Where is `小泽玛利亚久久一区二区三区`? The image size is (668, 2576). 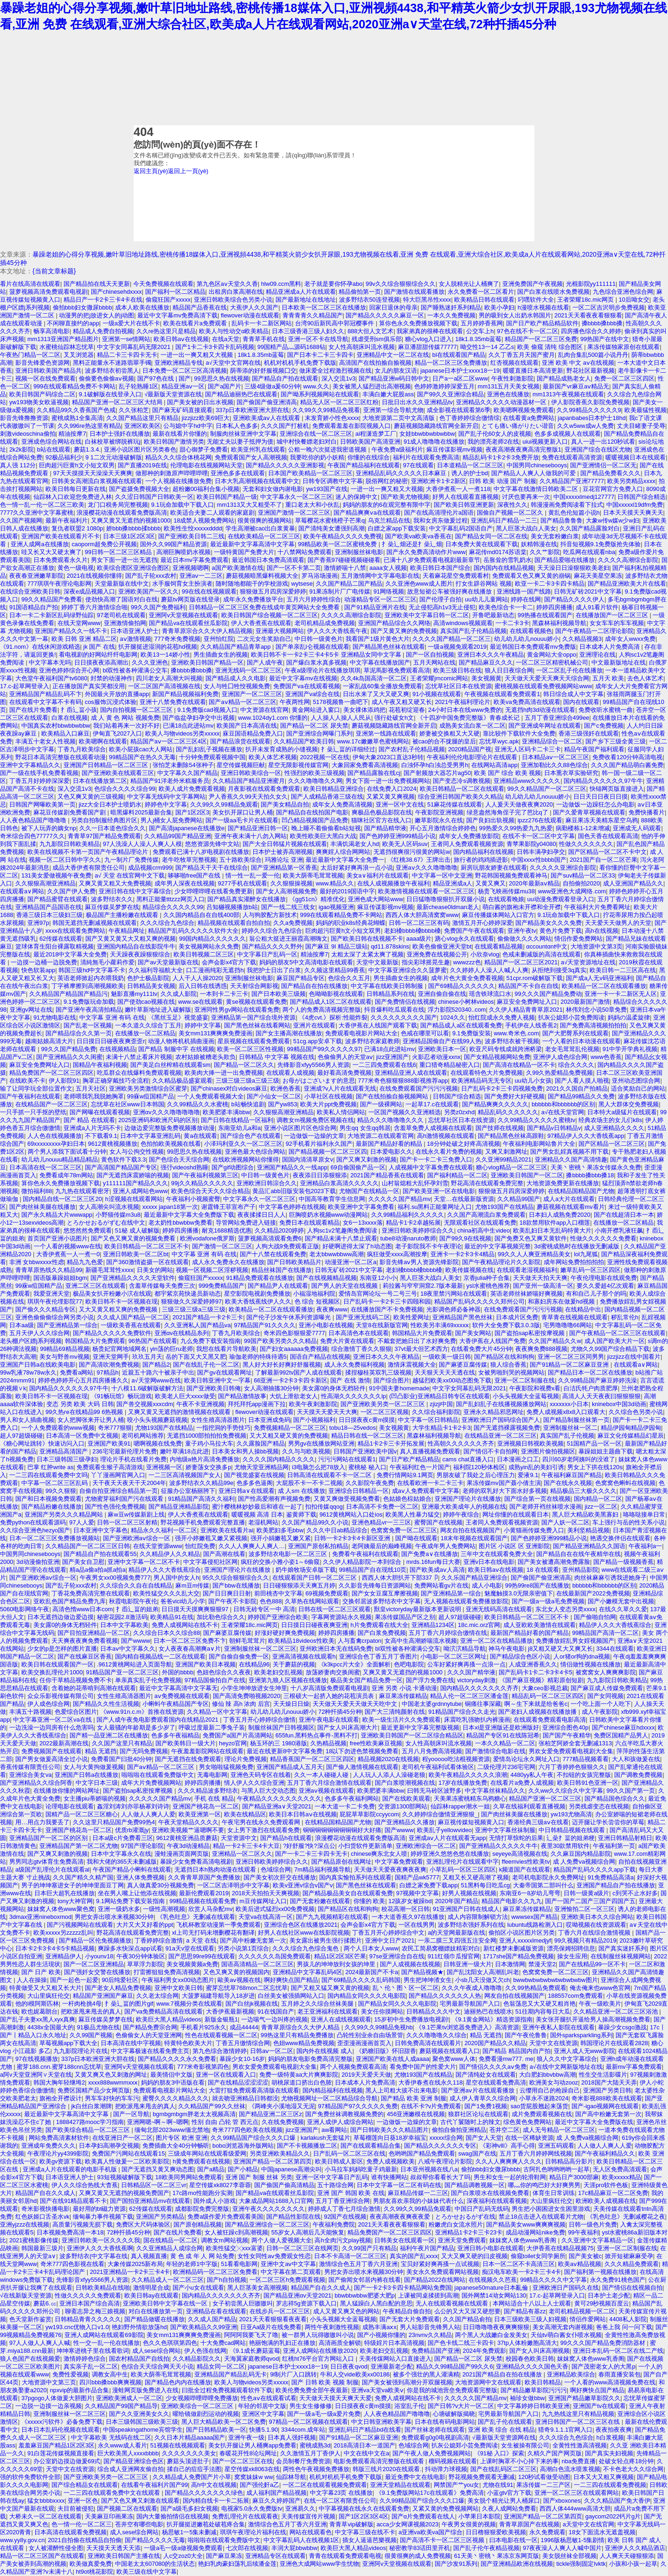 小泽玛利亚久久一区二区三区 is located at coordinates (243, 1143).